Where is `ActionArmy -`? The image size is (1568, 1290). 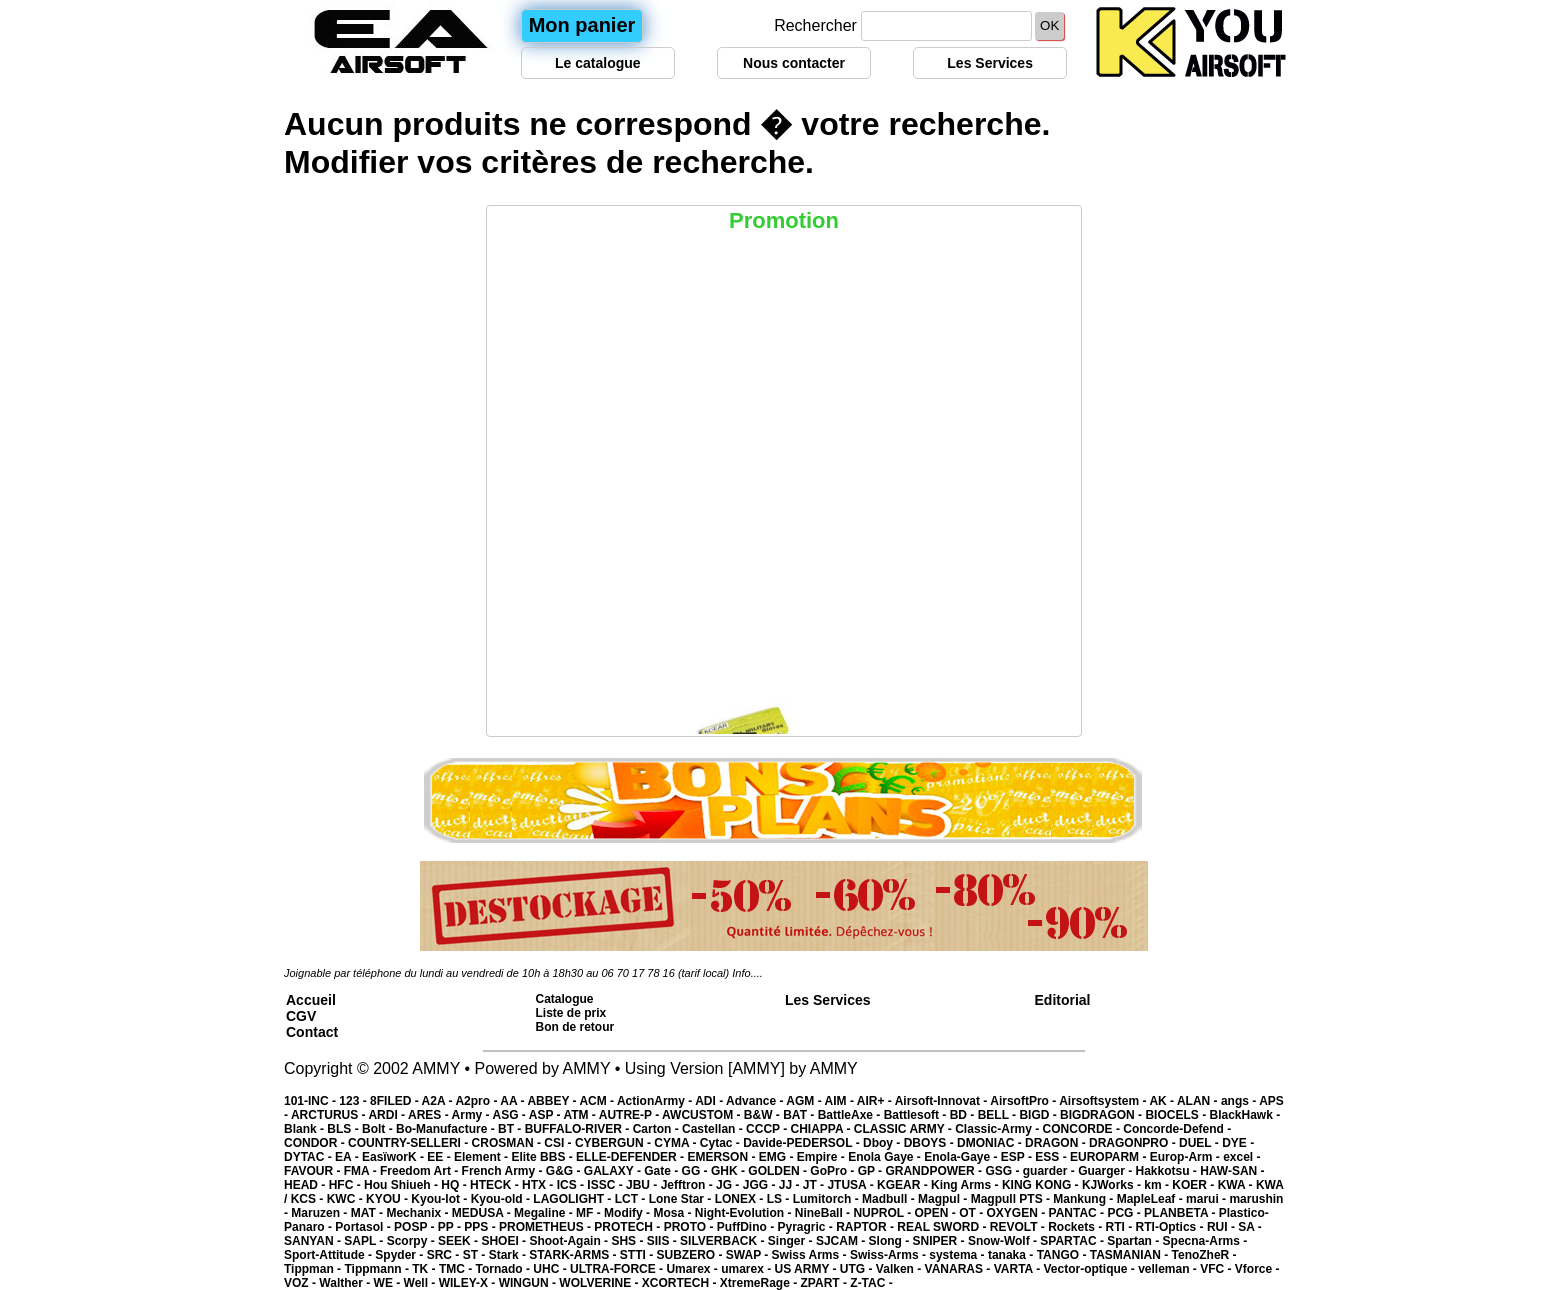
ActionArmy - is located at coordinates (656, 1101).